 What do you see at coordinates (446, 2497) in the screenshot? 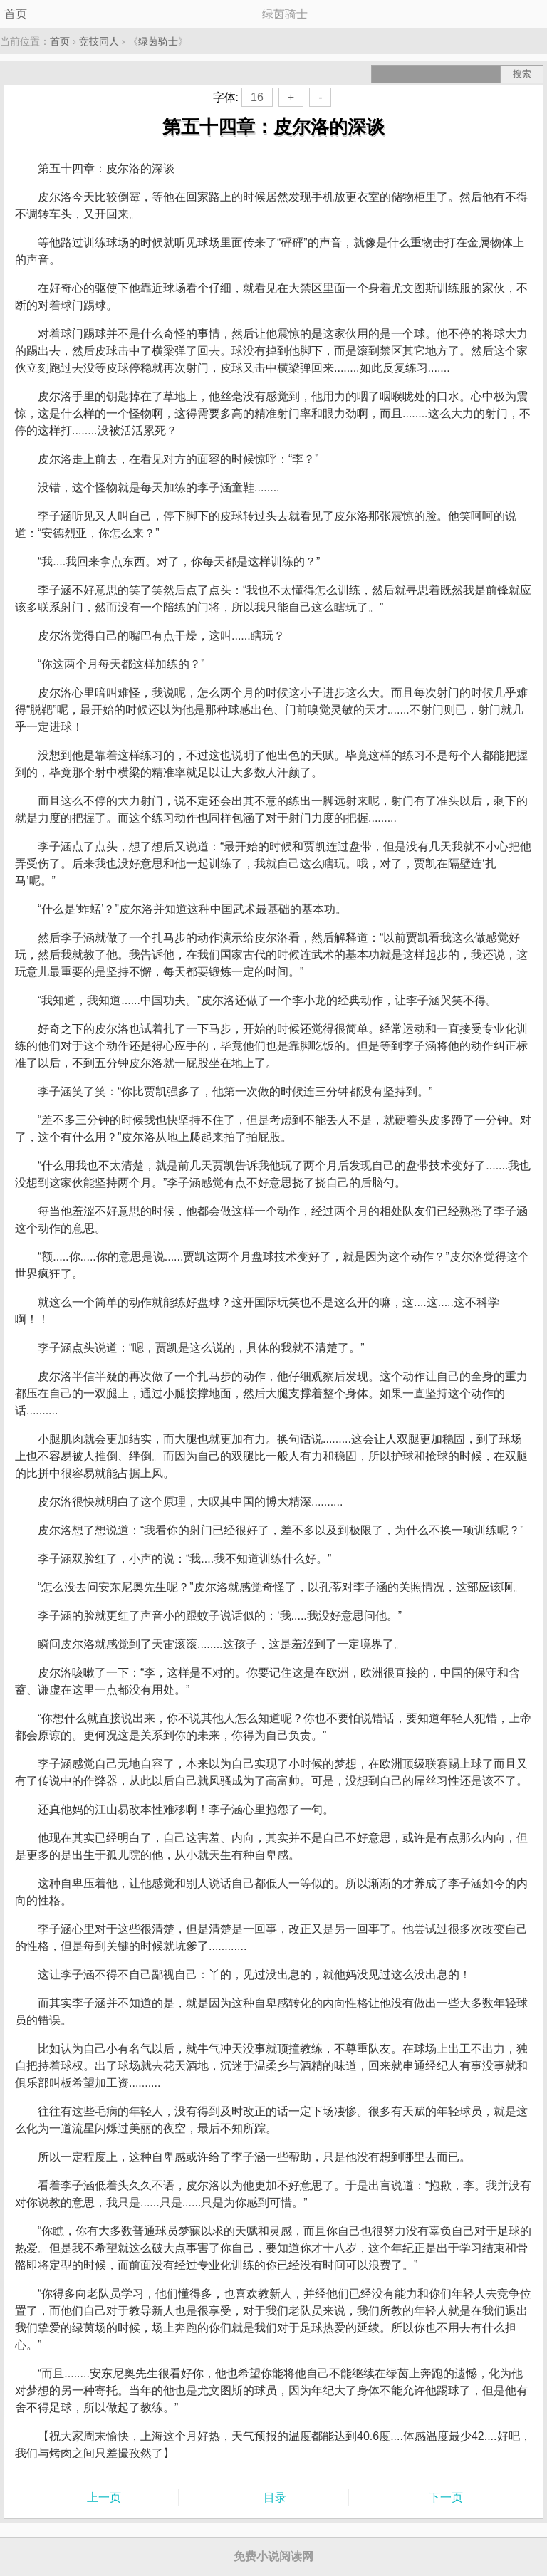
I see `下一页` at bounding box center [446, 2497].